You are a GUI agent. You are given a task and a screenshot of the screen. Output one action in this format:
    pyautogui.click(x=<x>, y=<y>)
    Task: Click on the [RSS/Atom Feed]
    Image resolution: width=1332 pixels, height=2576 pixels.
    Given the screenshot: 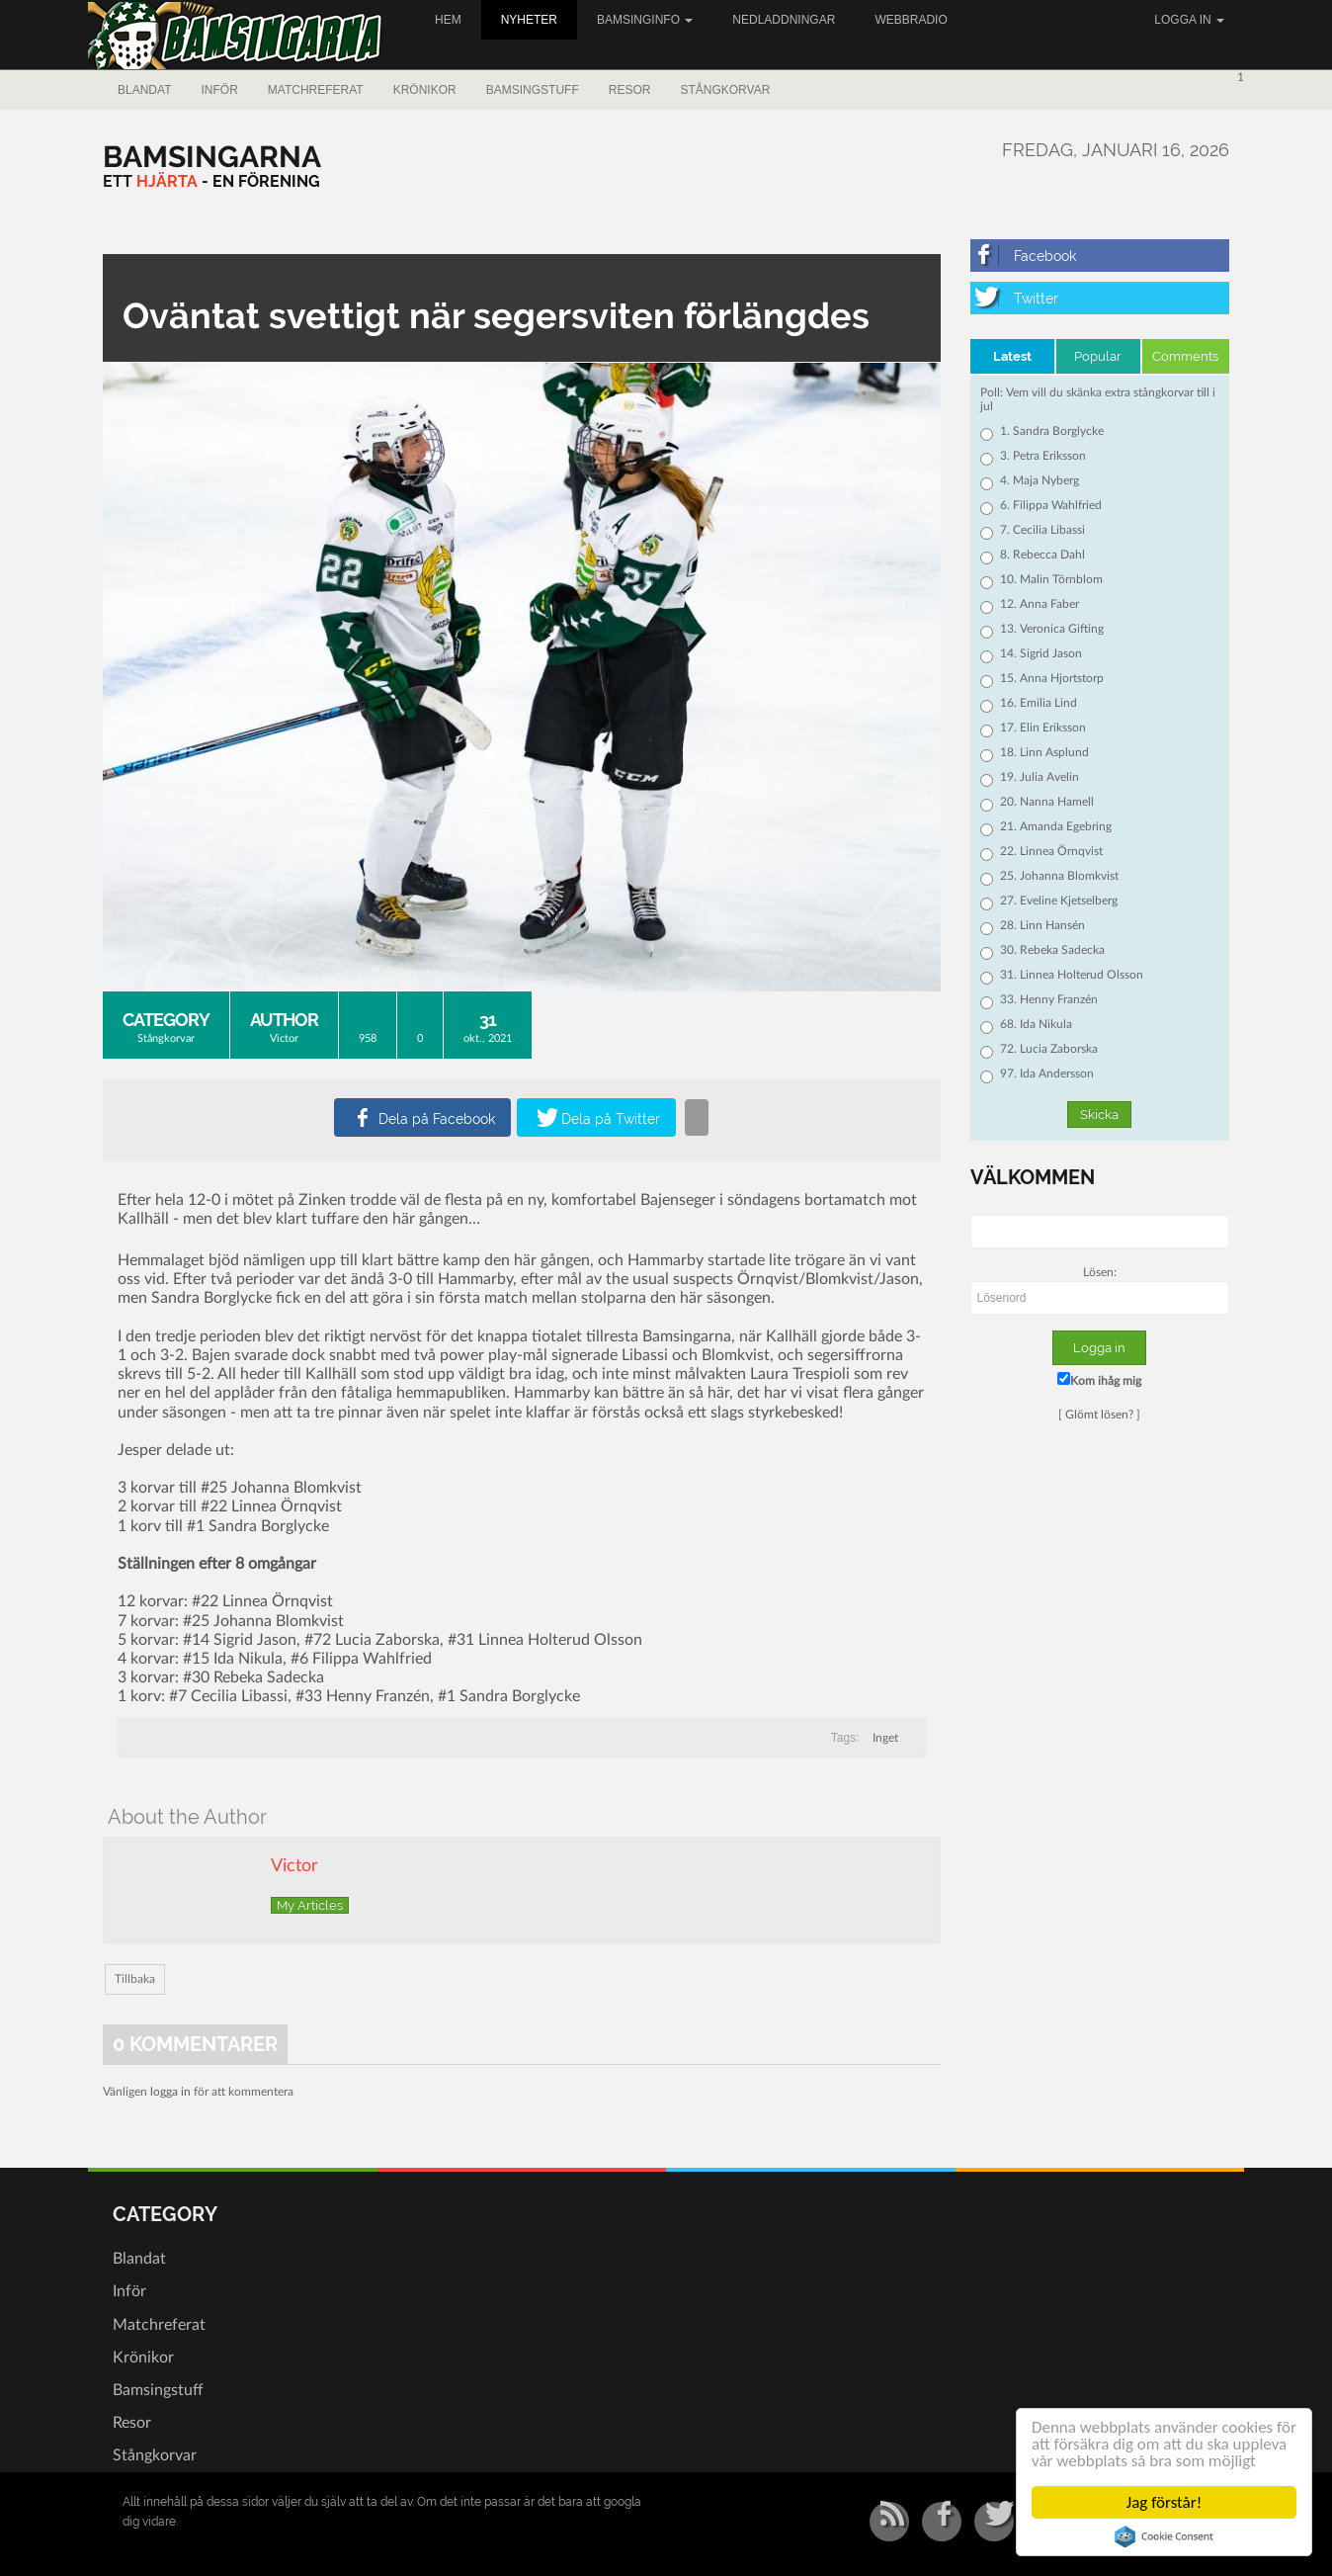 What is the action you would take?
    pyautogui.click(x=889, y=2521)
    